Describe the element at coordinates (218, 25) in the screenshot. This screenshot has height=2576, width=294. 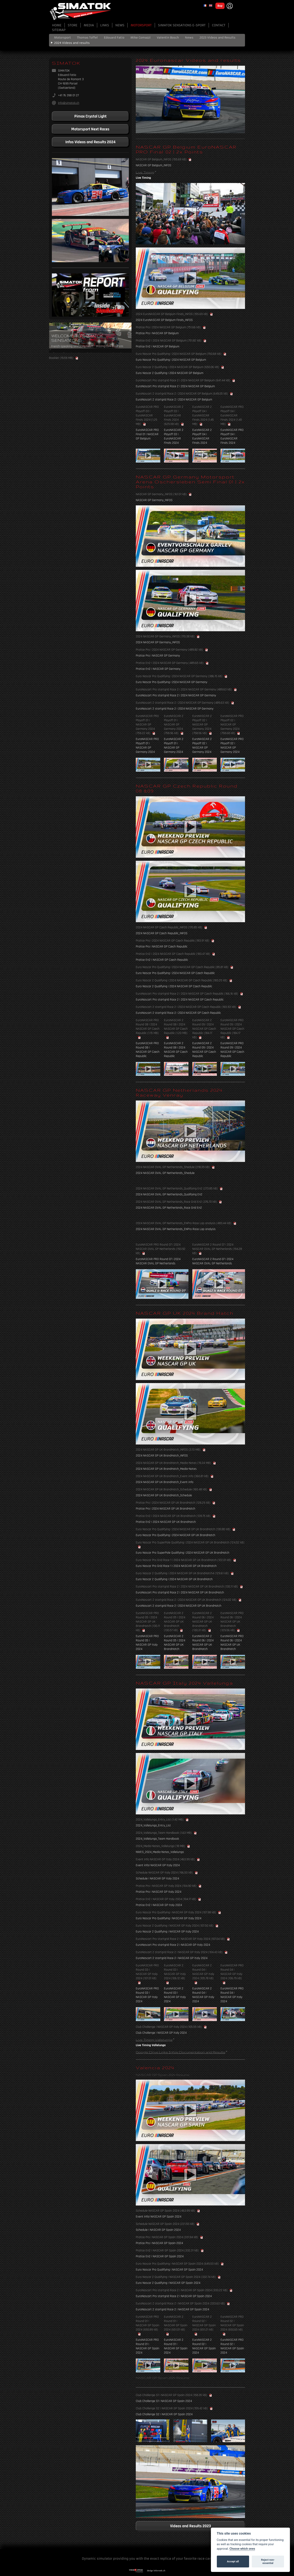
I see `Contact` at that location.